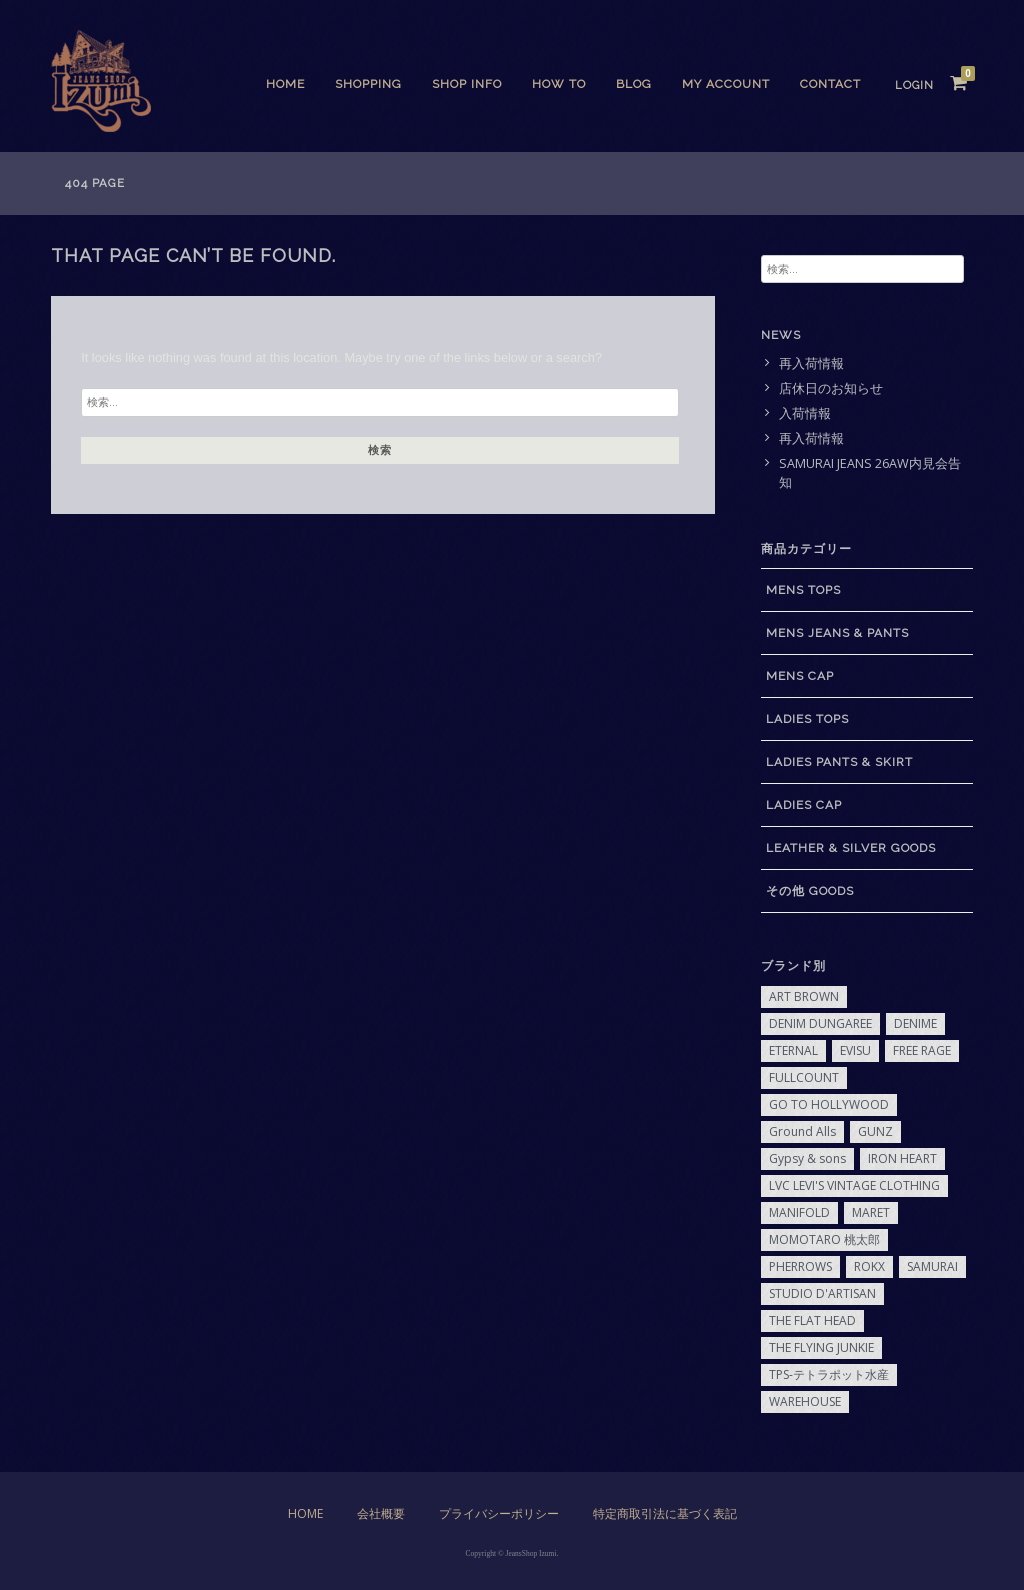 This screenshot has height=1590, width=1024. What do you see at coordinates (829, 1374) in the screenshot?
I see `TPS-テトラポット水産` at bounding box center [829, 1374].